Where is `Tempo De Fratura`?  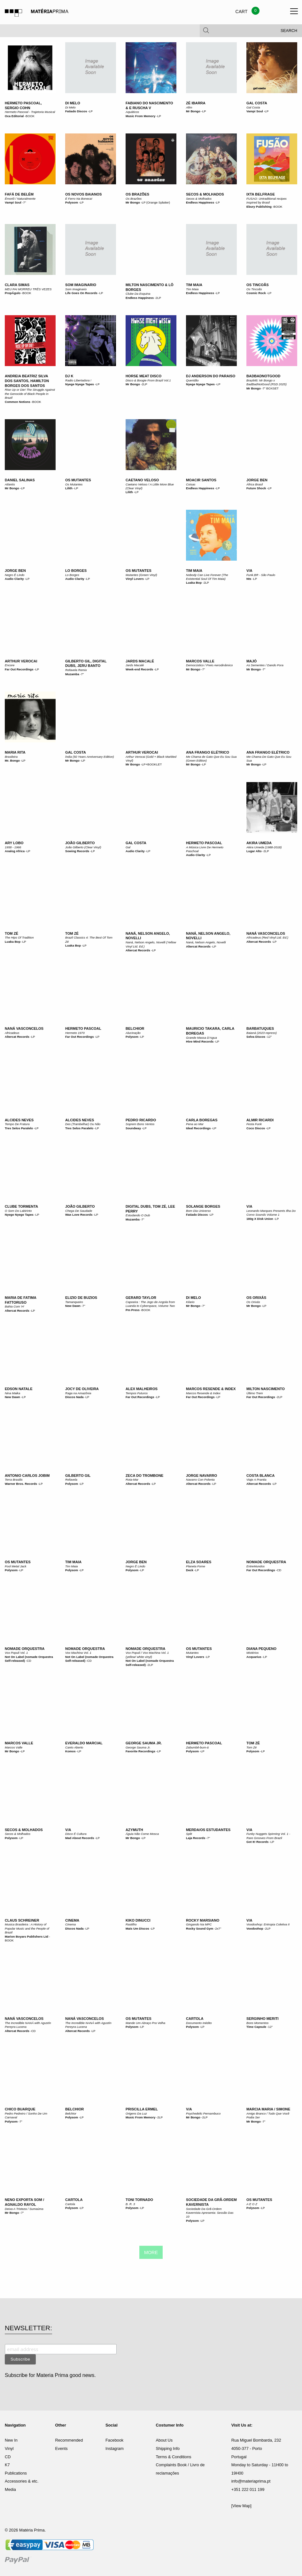 Tempo De Fratura is located at coordinates (17, 1124).